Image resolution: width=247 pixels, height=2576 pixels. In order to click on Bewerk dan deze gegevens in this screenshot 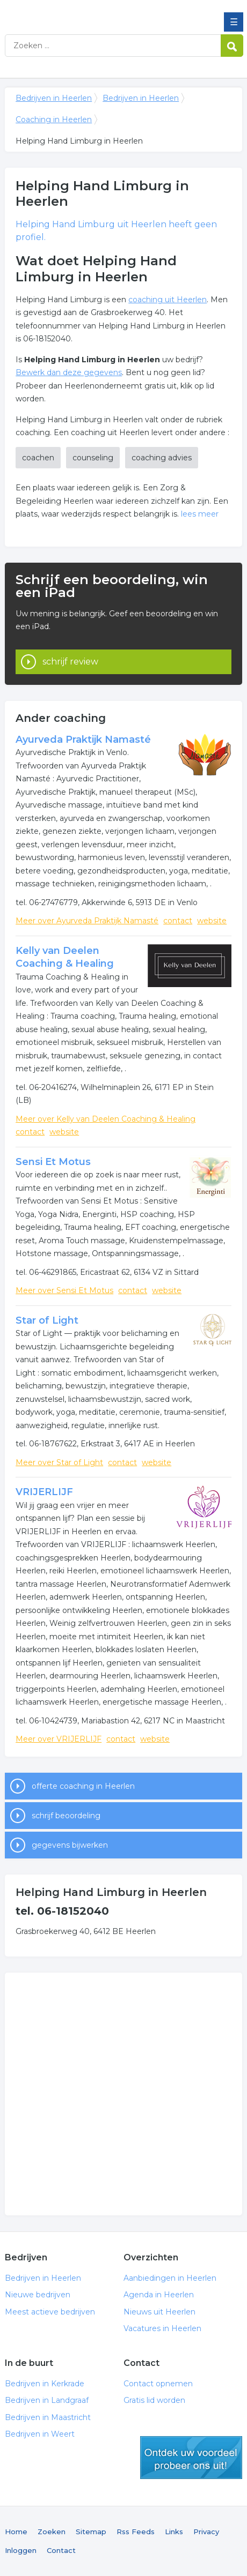, I will do `click(69, 372)`.